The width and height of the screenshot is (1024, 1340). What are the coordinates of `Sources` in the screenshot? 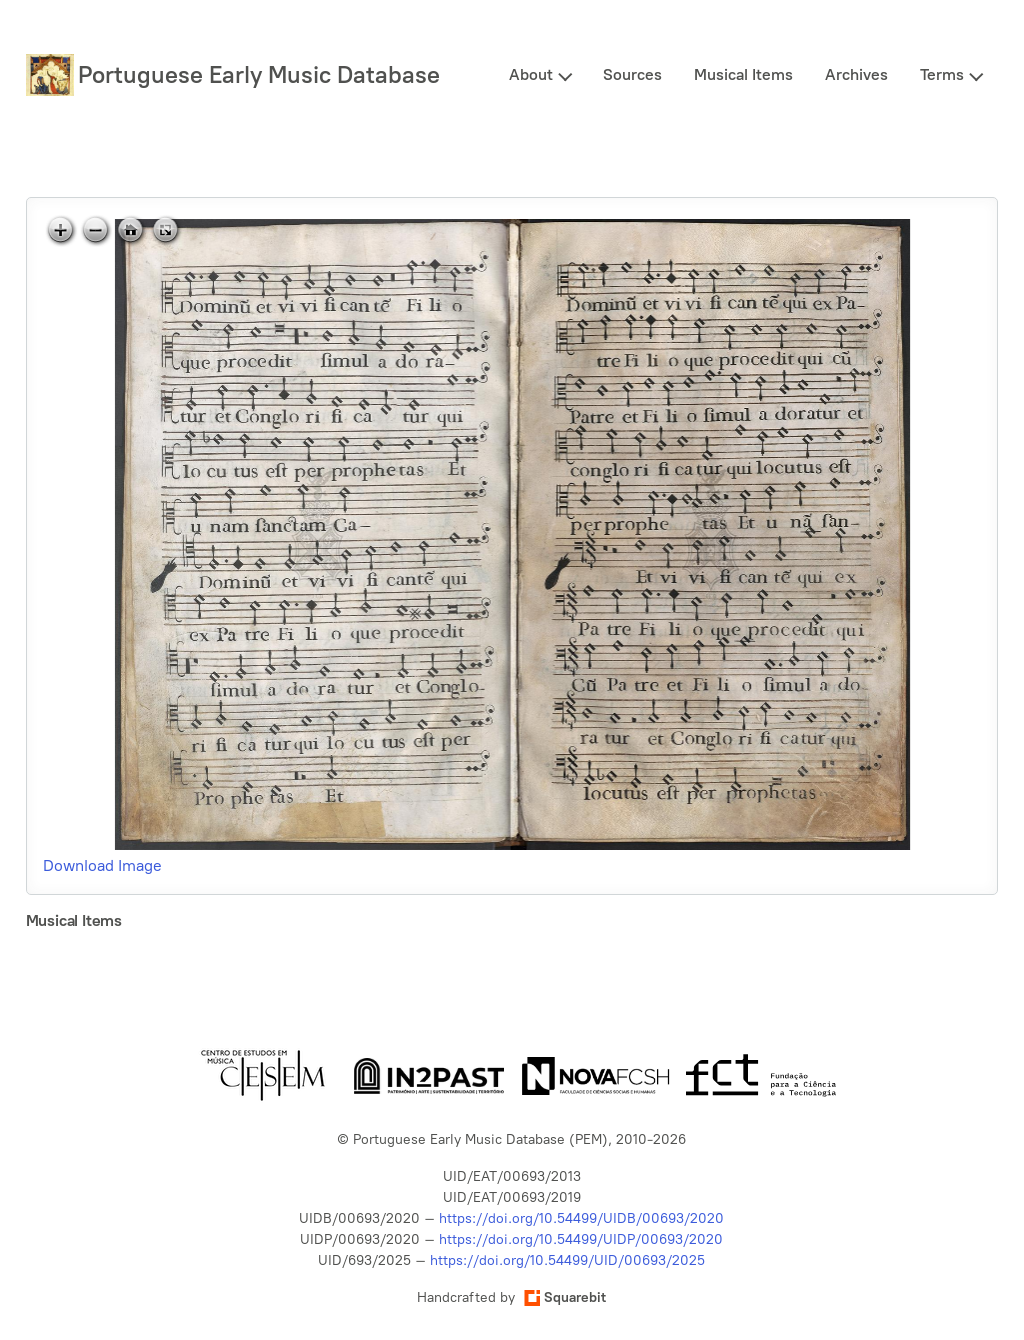 It's located at (632, 74).